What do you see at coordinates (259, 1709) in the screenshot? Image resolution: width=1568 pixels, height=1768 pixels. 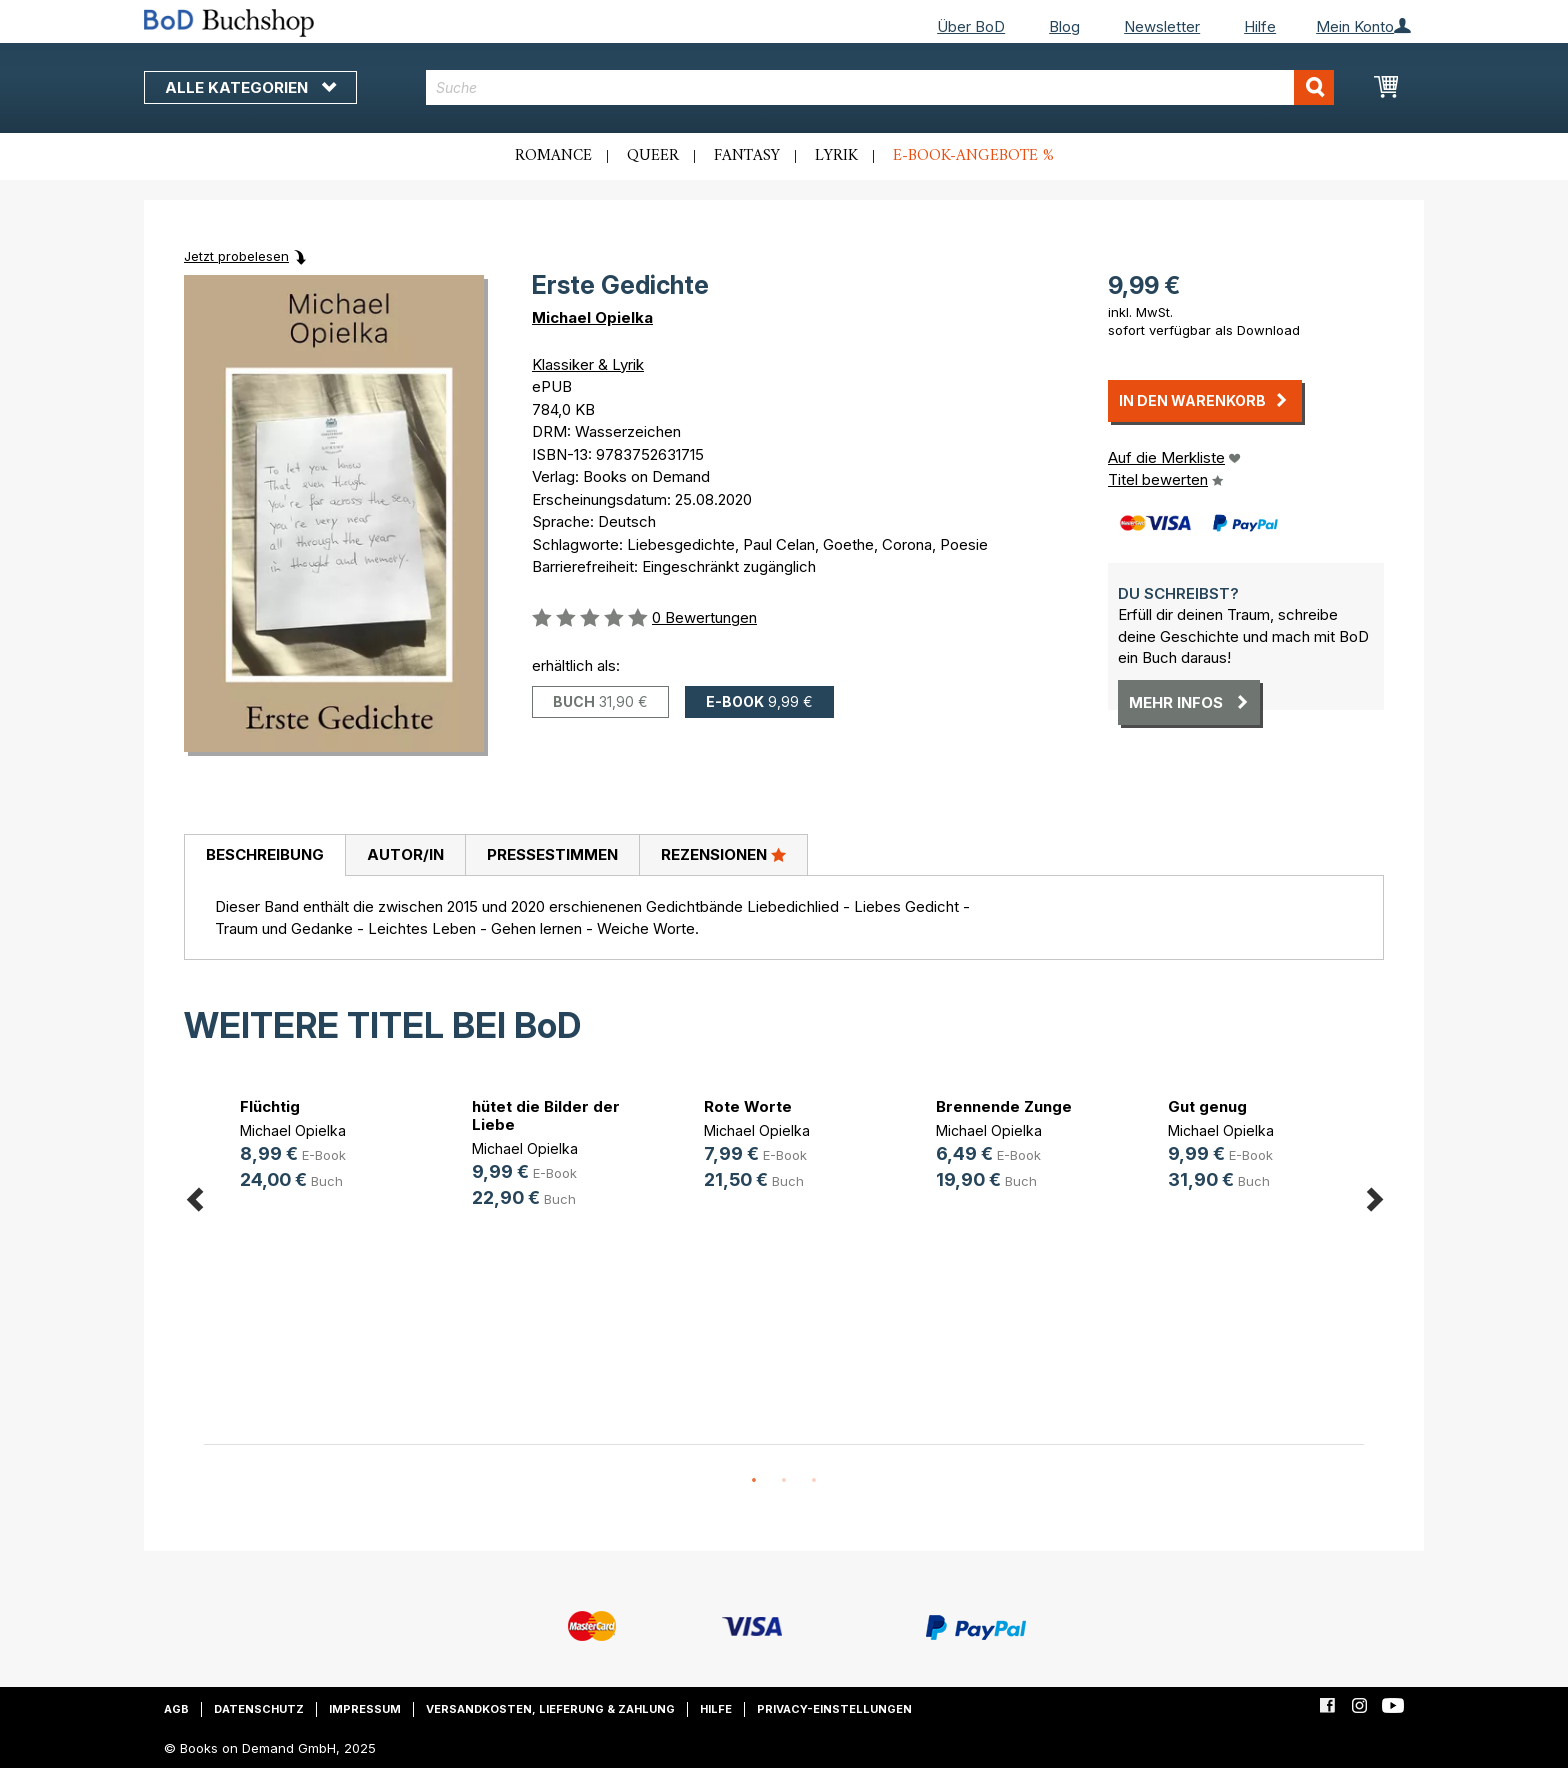 I see `Datenschutz` at bounding box center [259, 1709].